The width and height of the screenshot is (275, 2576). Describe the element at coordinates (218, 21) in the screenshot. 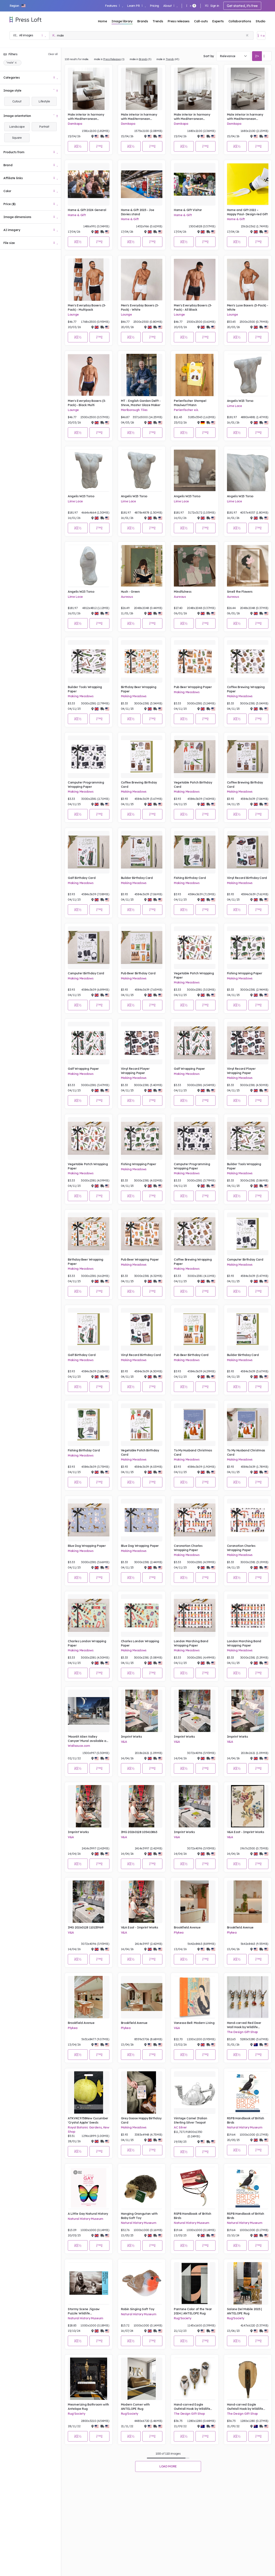

I see `Experts` at that location.